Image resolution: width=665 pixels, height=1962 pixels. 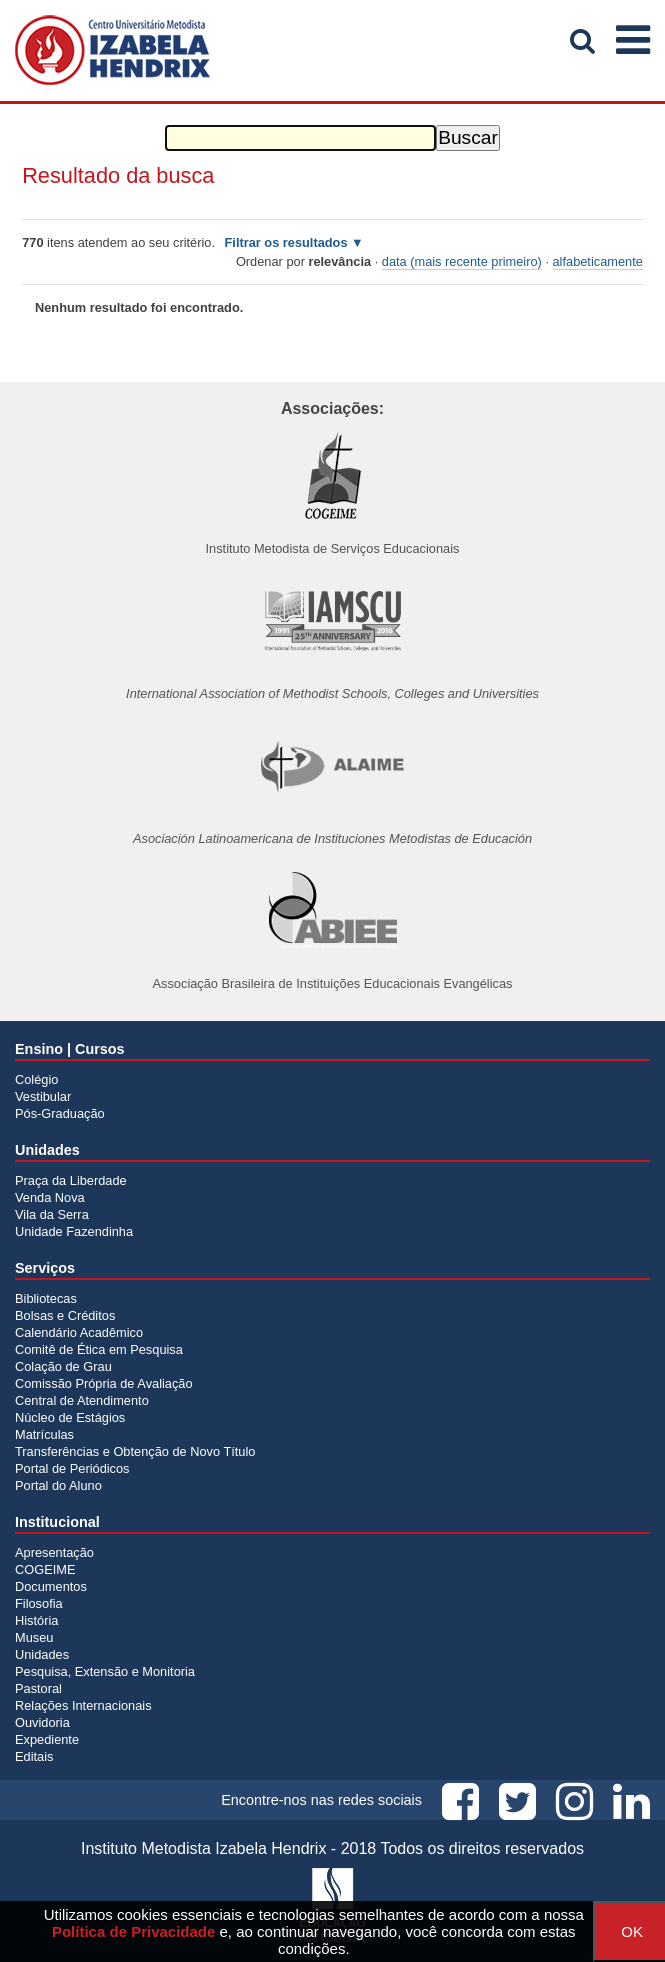 I want to click on Matrículas, so click(x=44, y=1434).